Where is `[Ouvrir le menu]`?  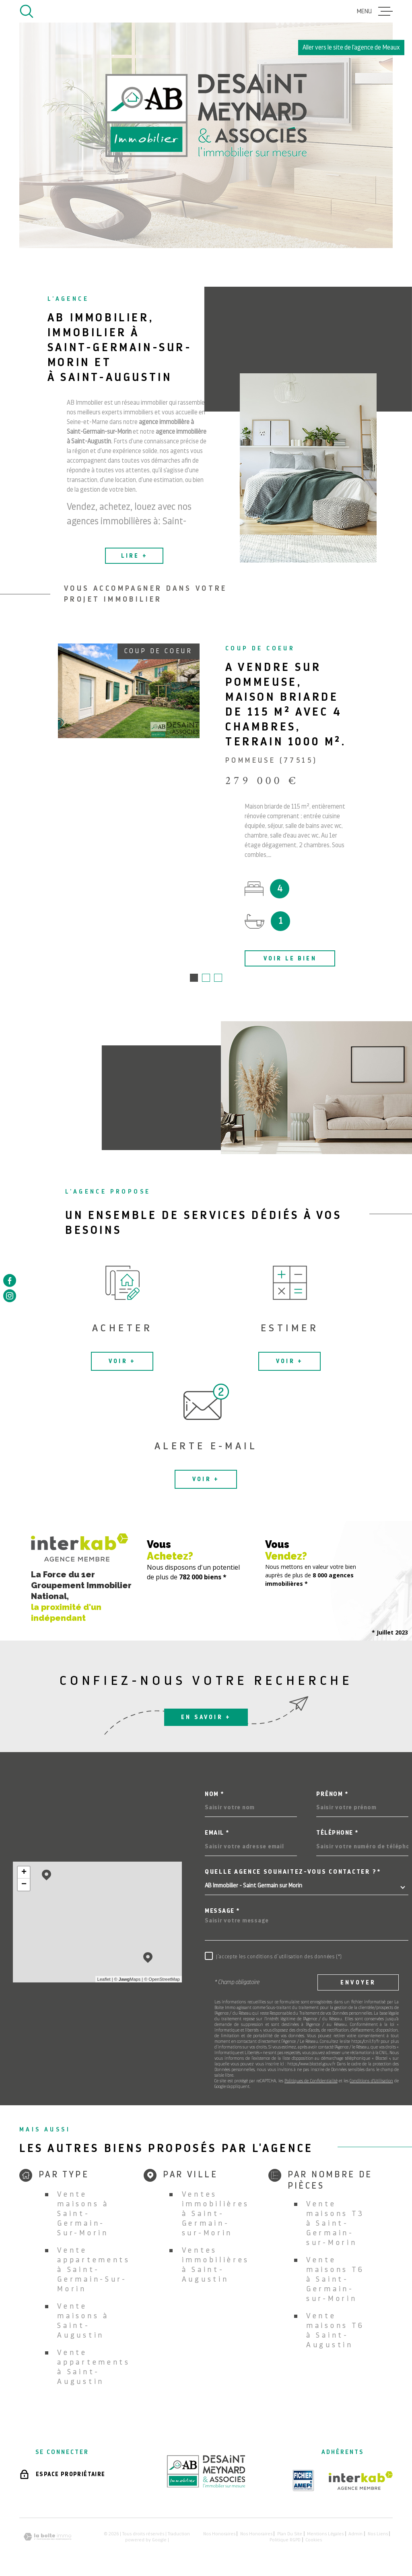 [Ouvrir le menu] is located at coordinates (375, 11).